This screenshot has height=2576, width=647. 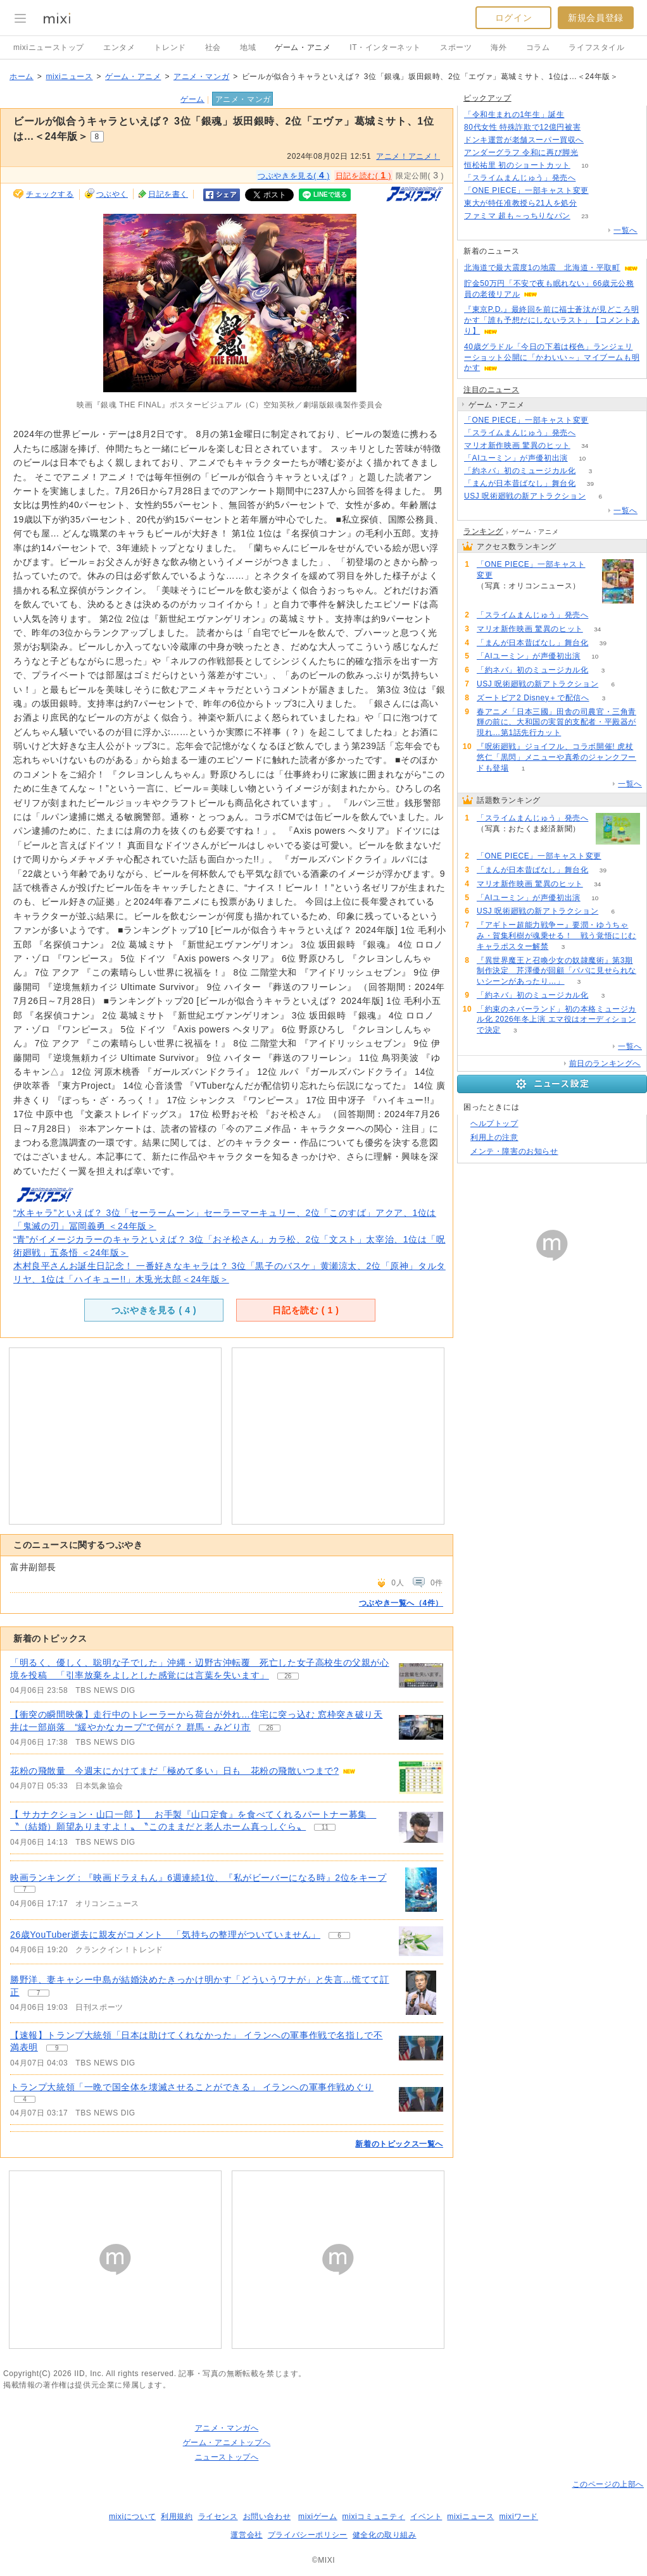 I want to click on USJ 呪術廻戦の新アトラクション, so click(x=525, y=496).